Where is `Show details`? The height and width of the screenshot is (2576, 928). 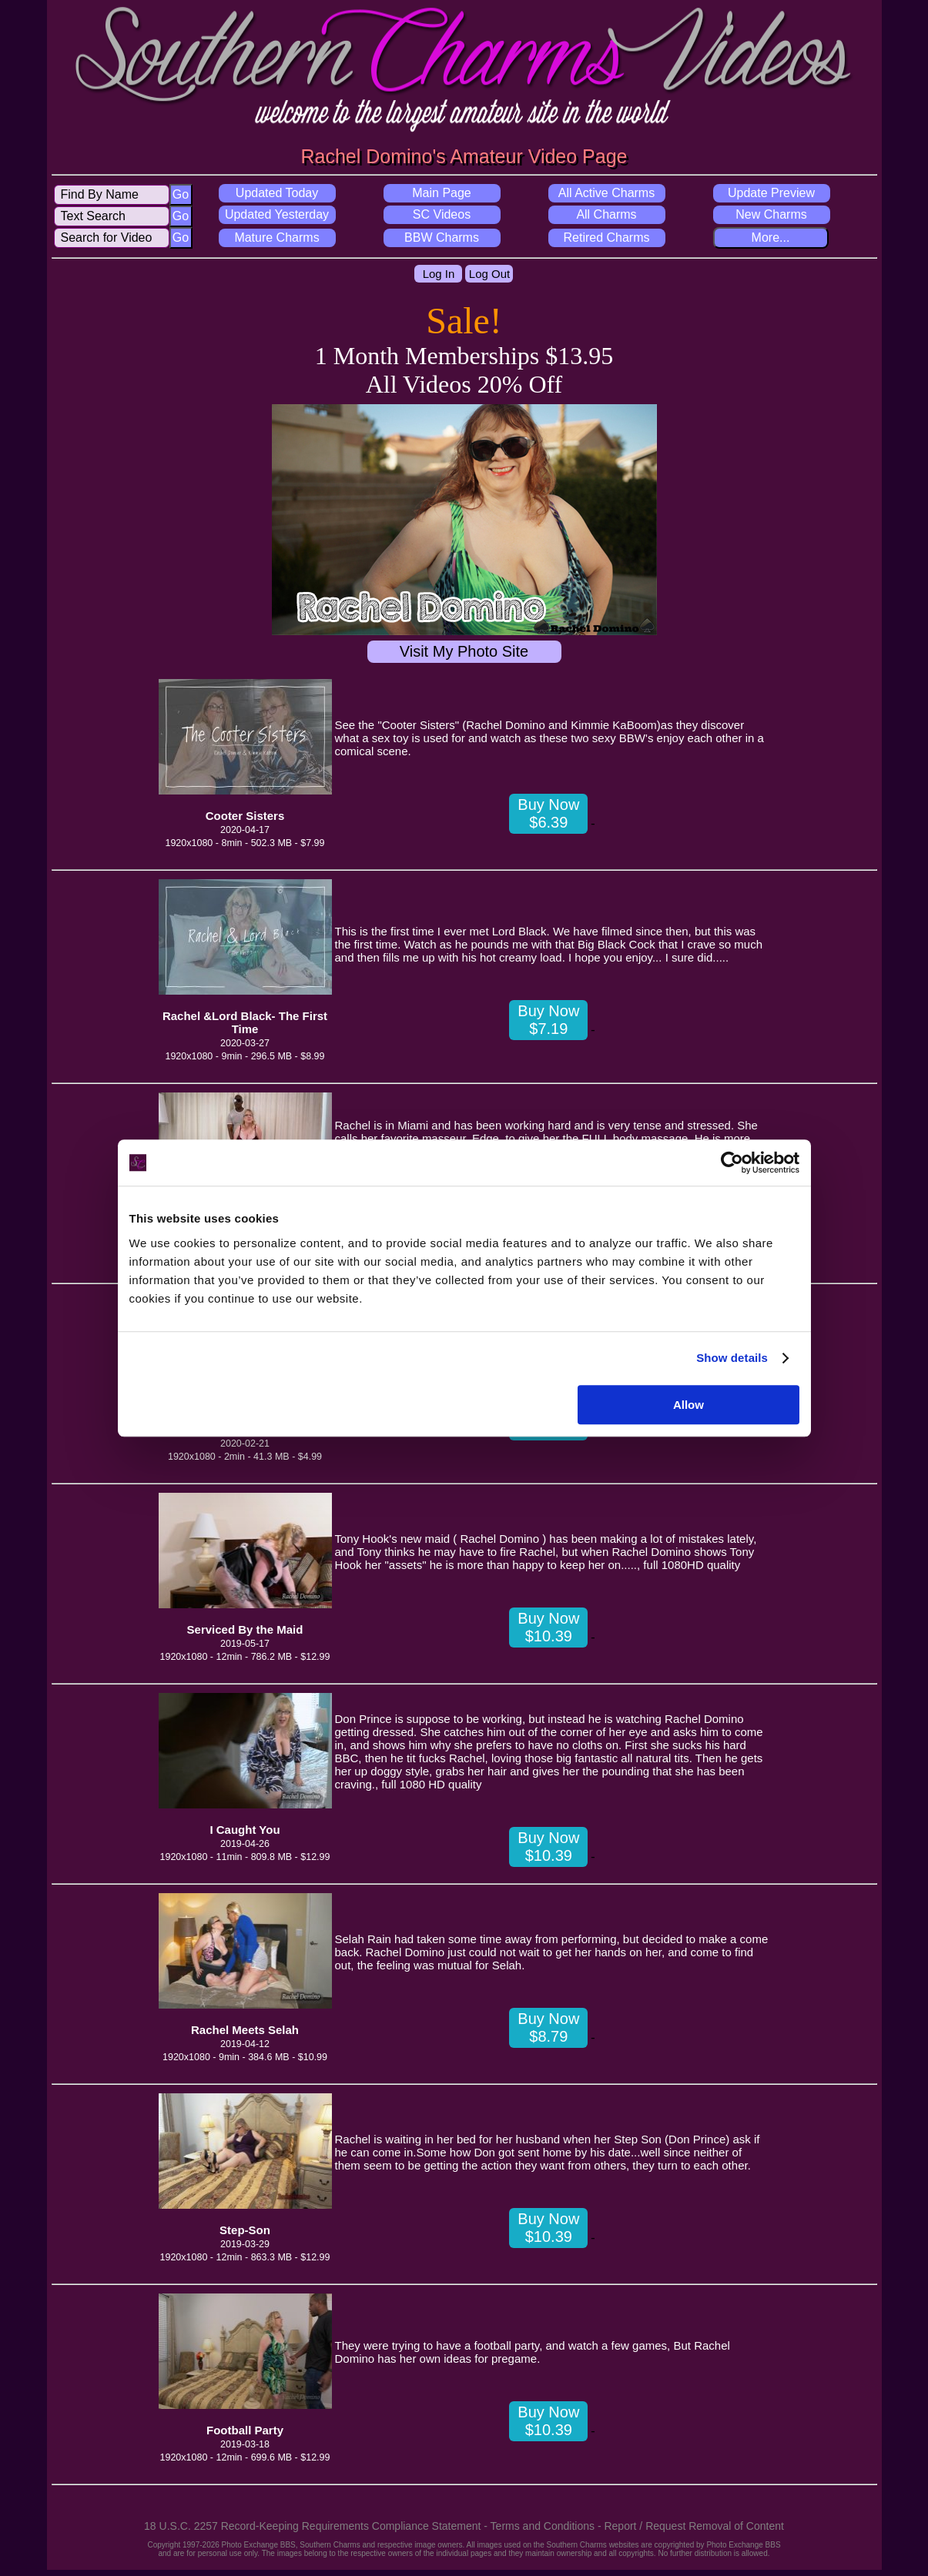 Show details is located at coordinates (732, 1357).